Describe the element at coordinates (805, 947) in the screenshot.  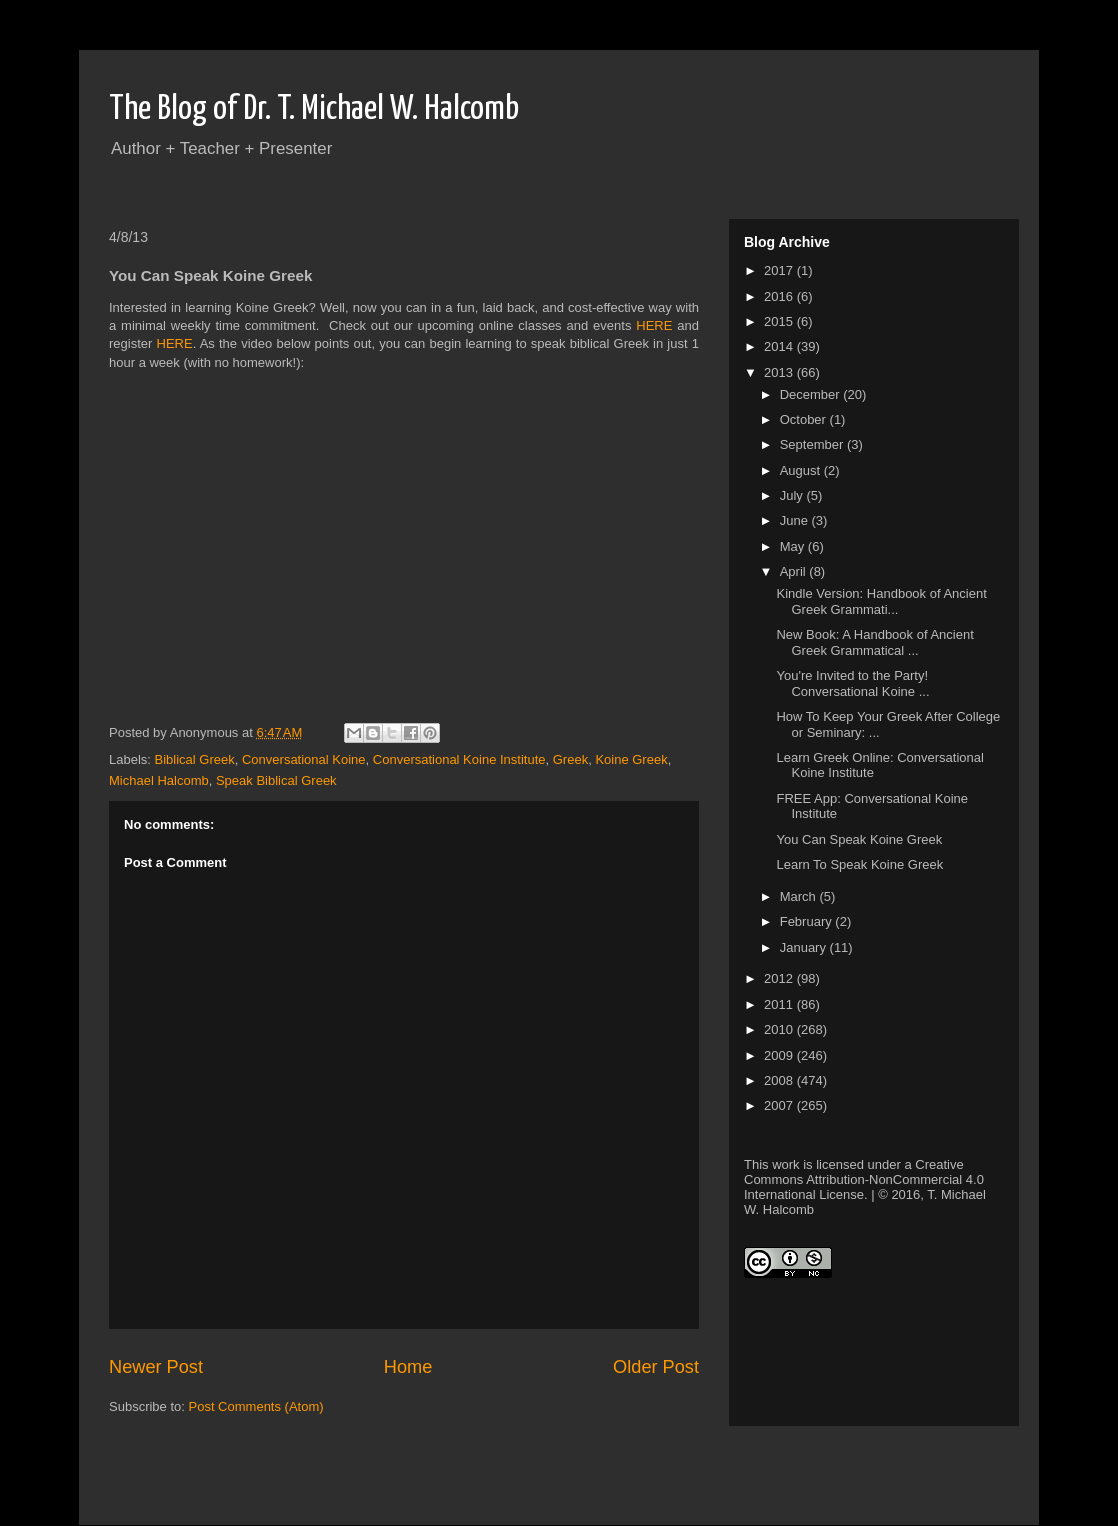
I see `January` at that location.